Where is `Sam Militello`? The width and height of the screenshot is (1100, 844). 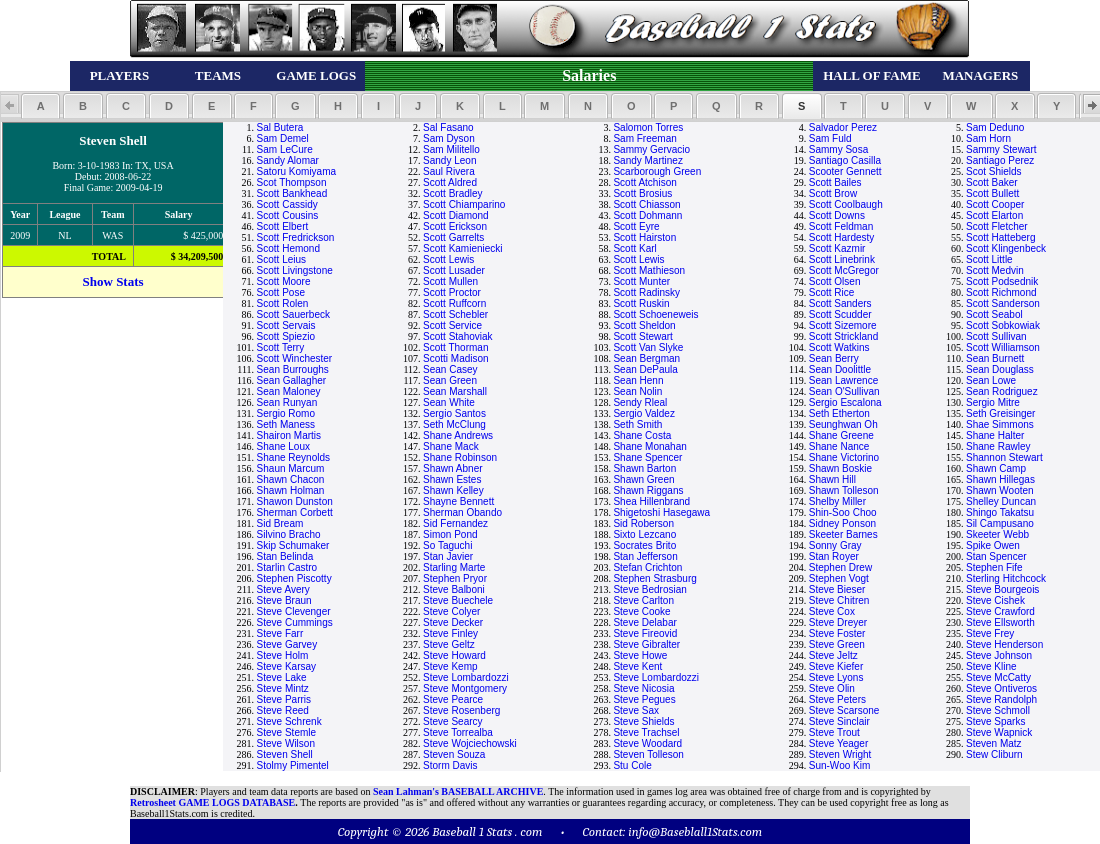
Sam Militello is located at coordinates (451, 149).